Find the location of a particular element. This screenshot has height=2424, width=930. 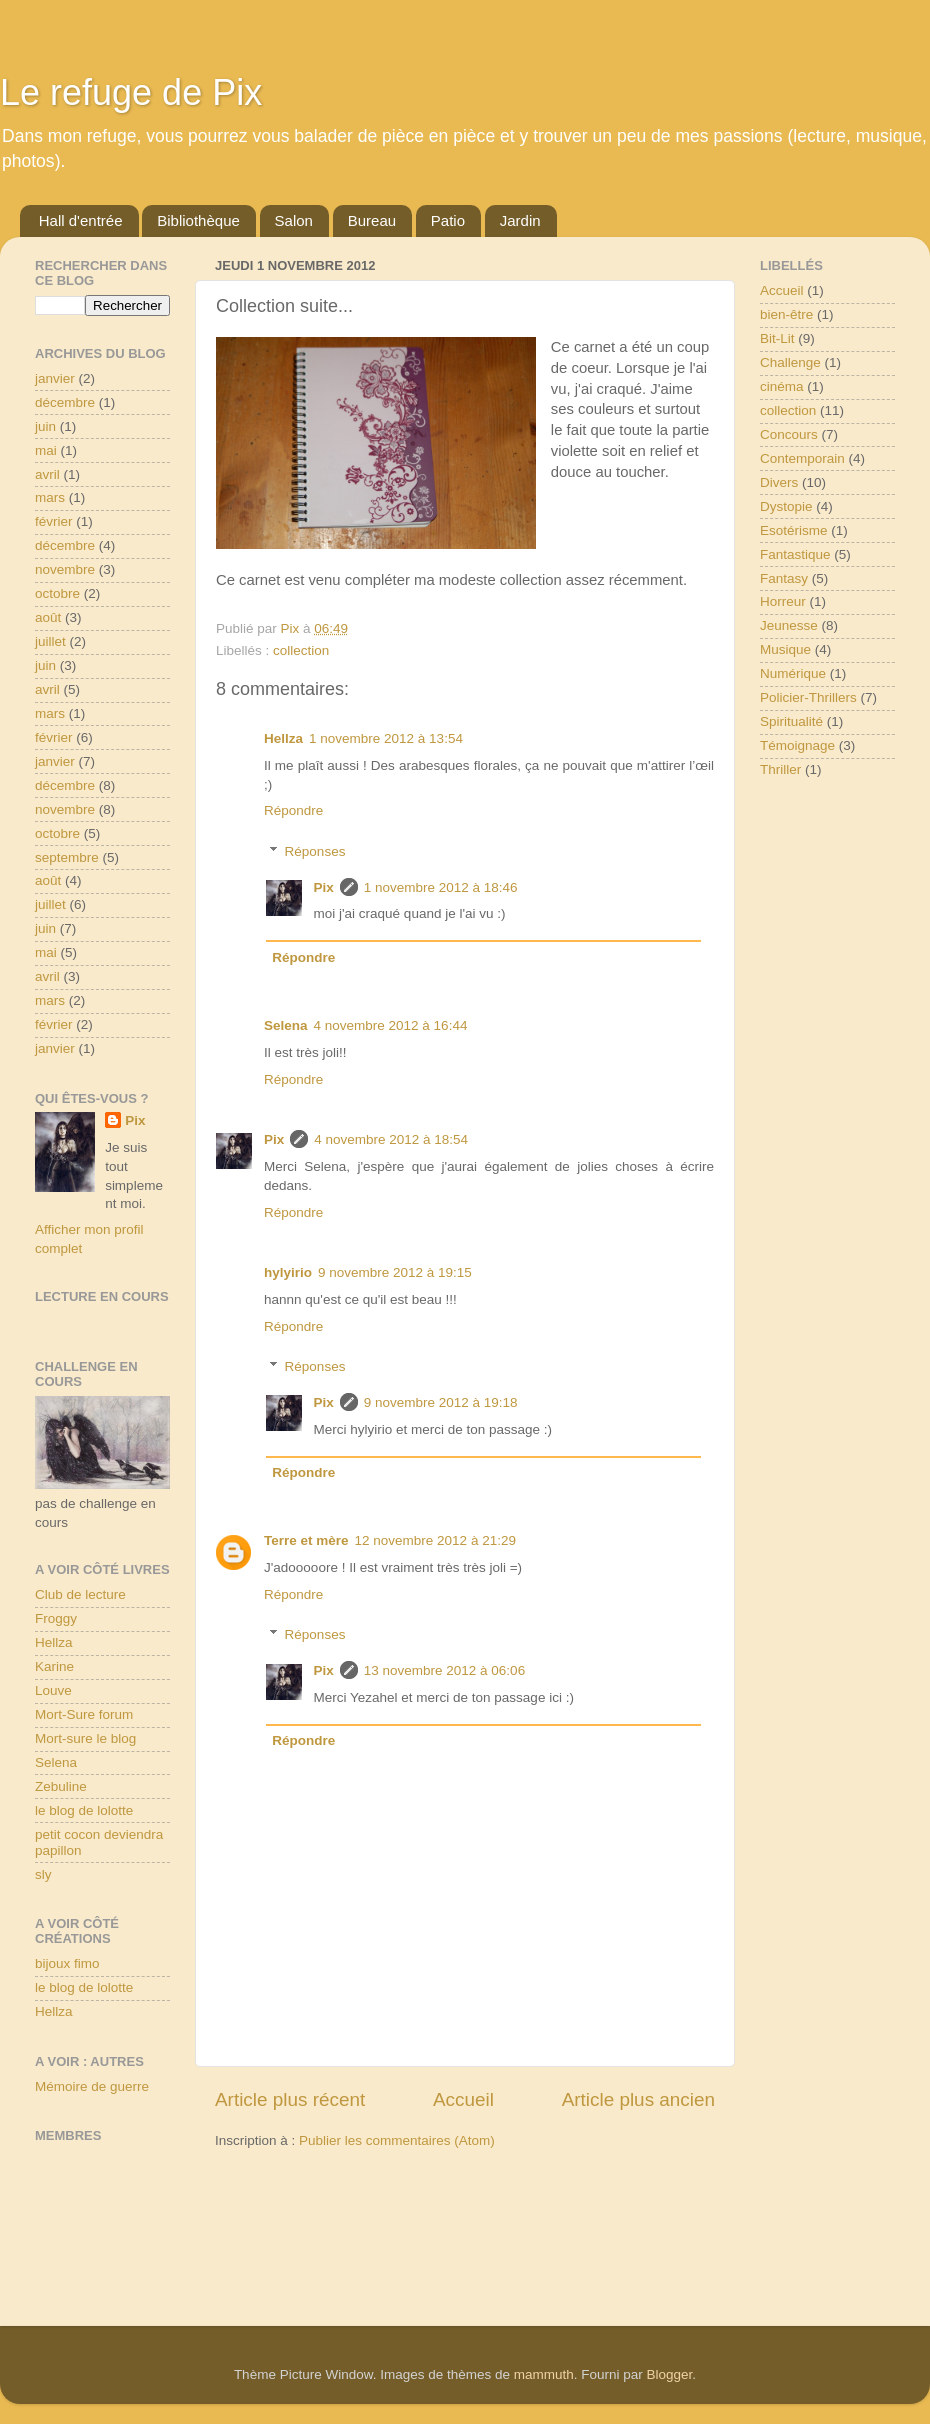

sly is located at coordinates (43, 1874).